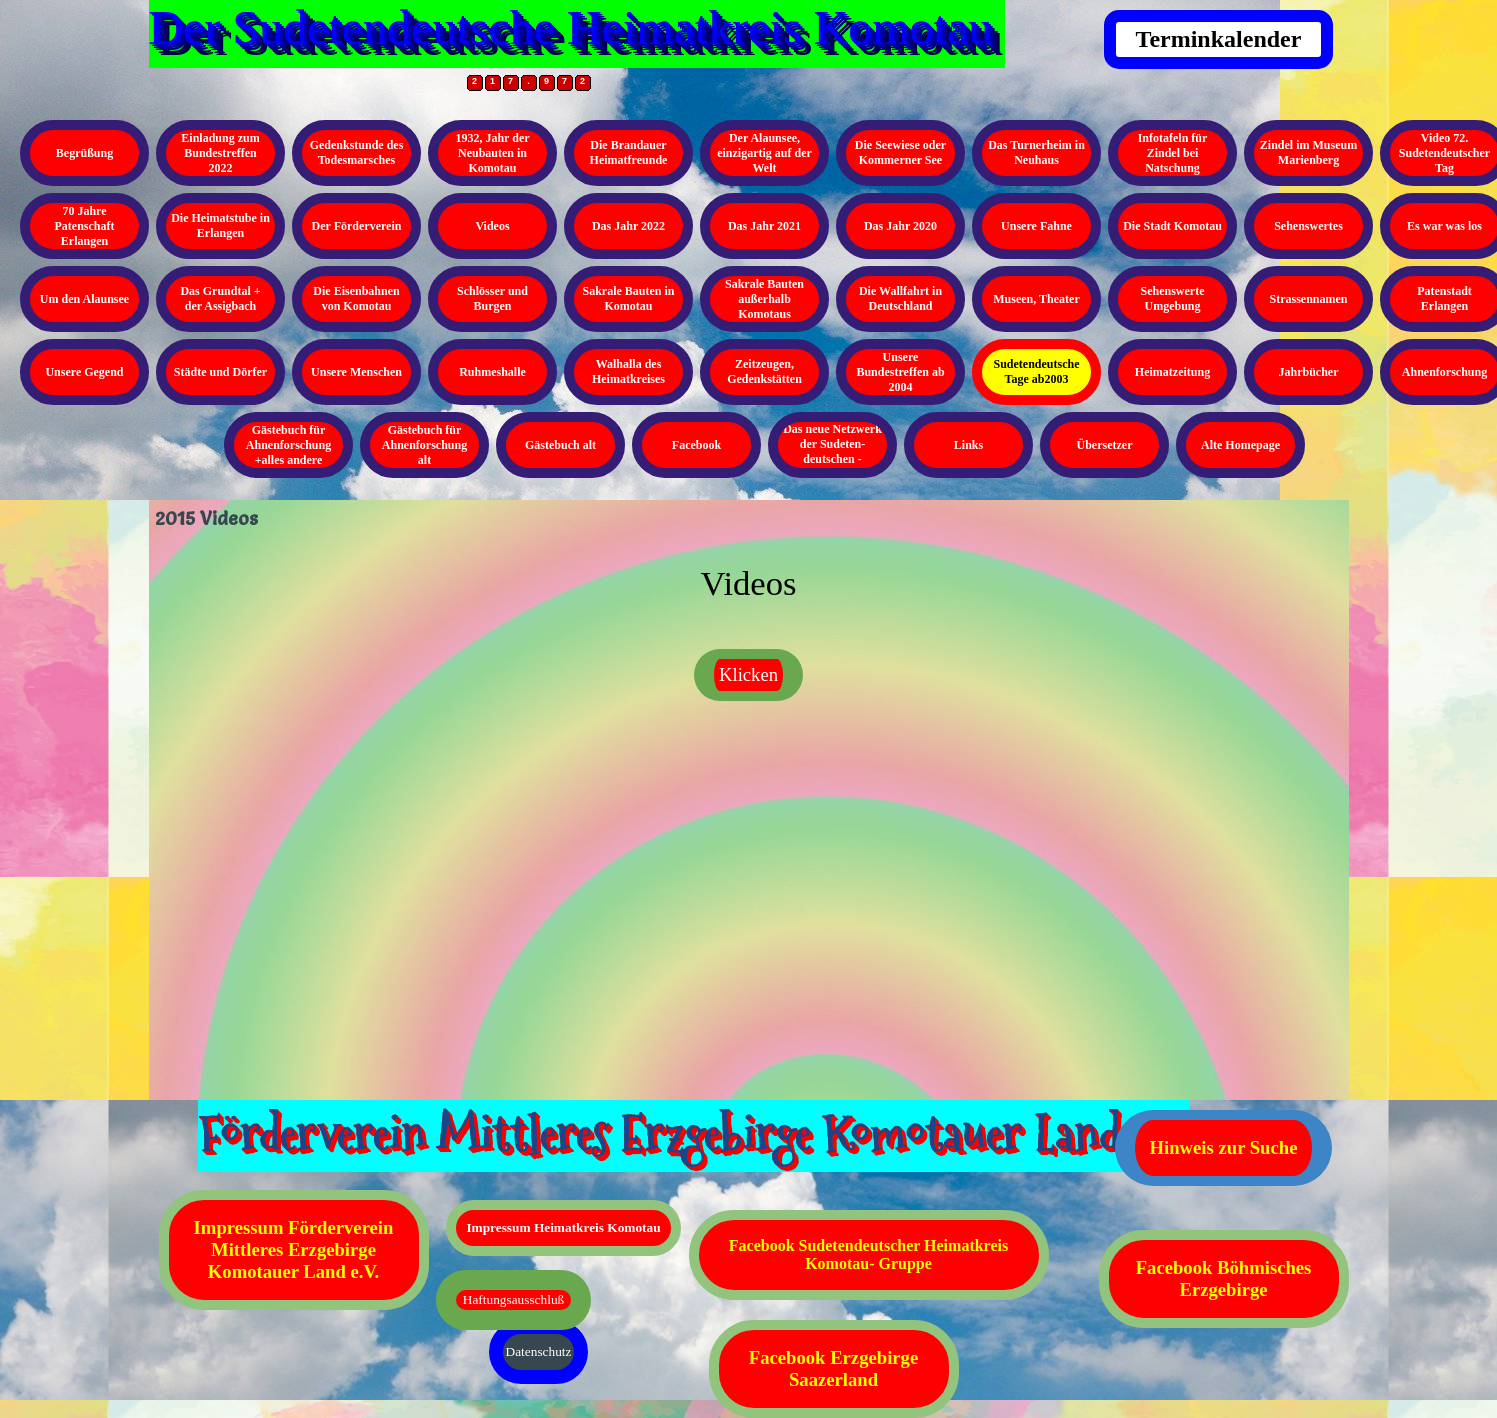 This screenshot has height=1418, width=1497. I want to click on Unsere Gegend, so click(84, 372).